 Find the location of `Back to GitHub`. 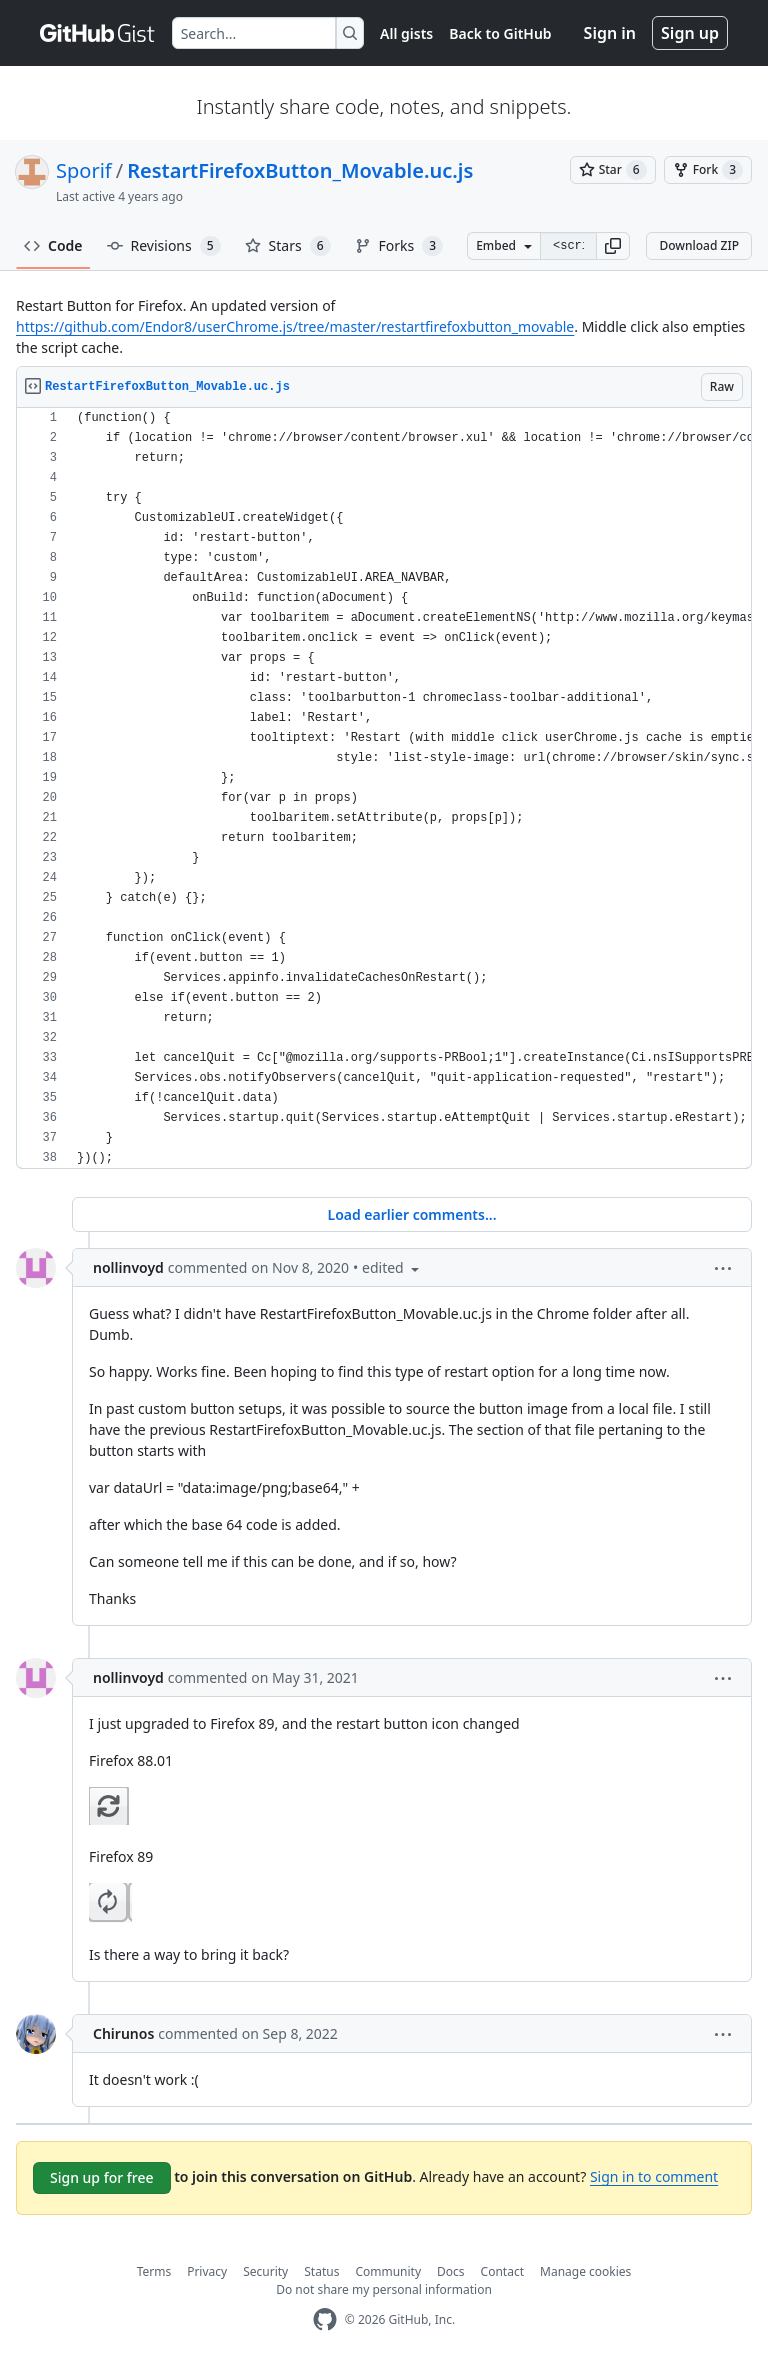

Back to GitHub is located at coordinates (500, 33).